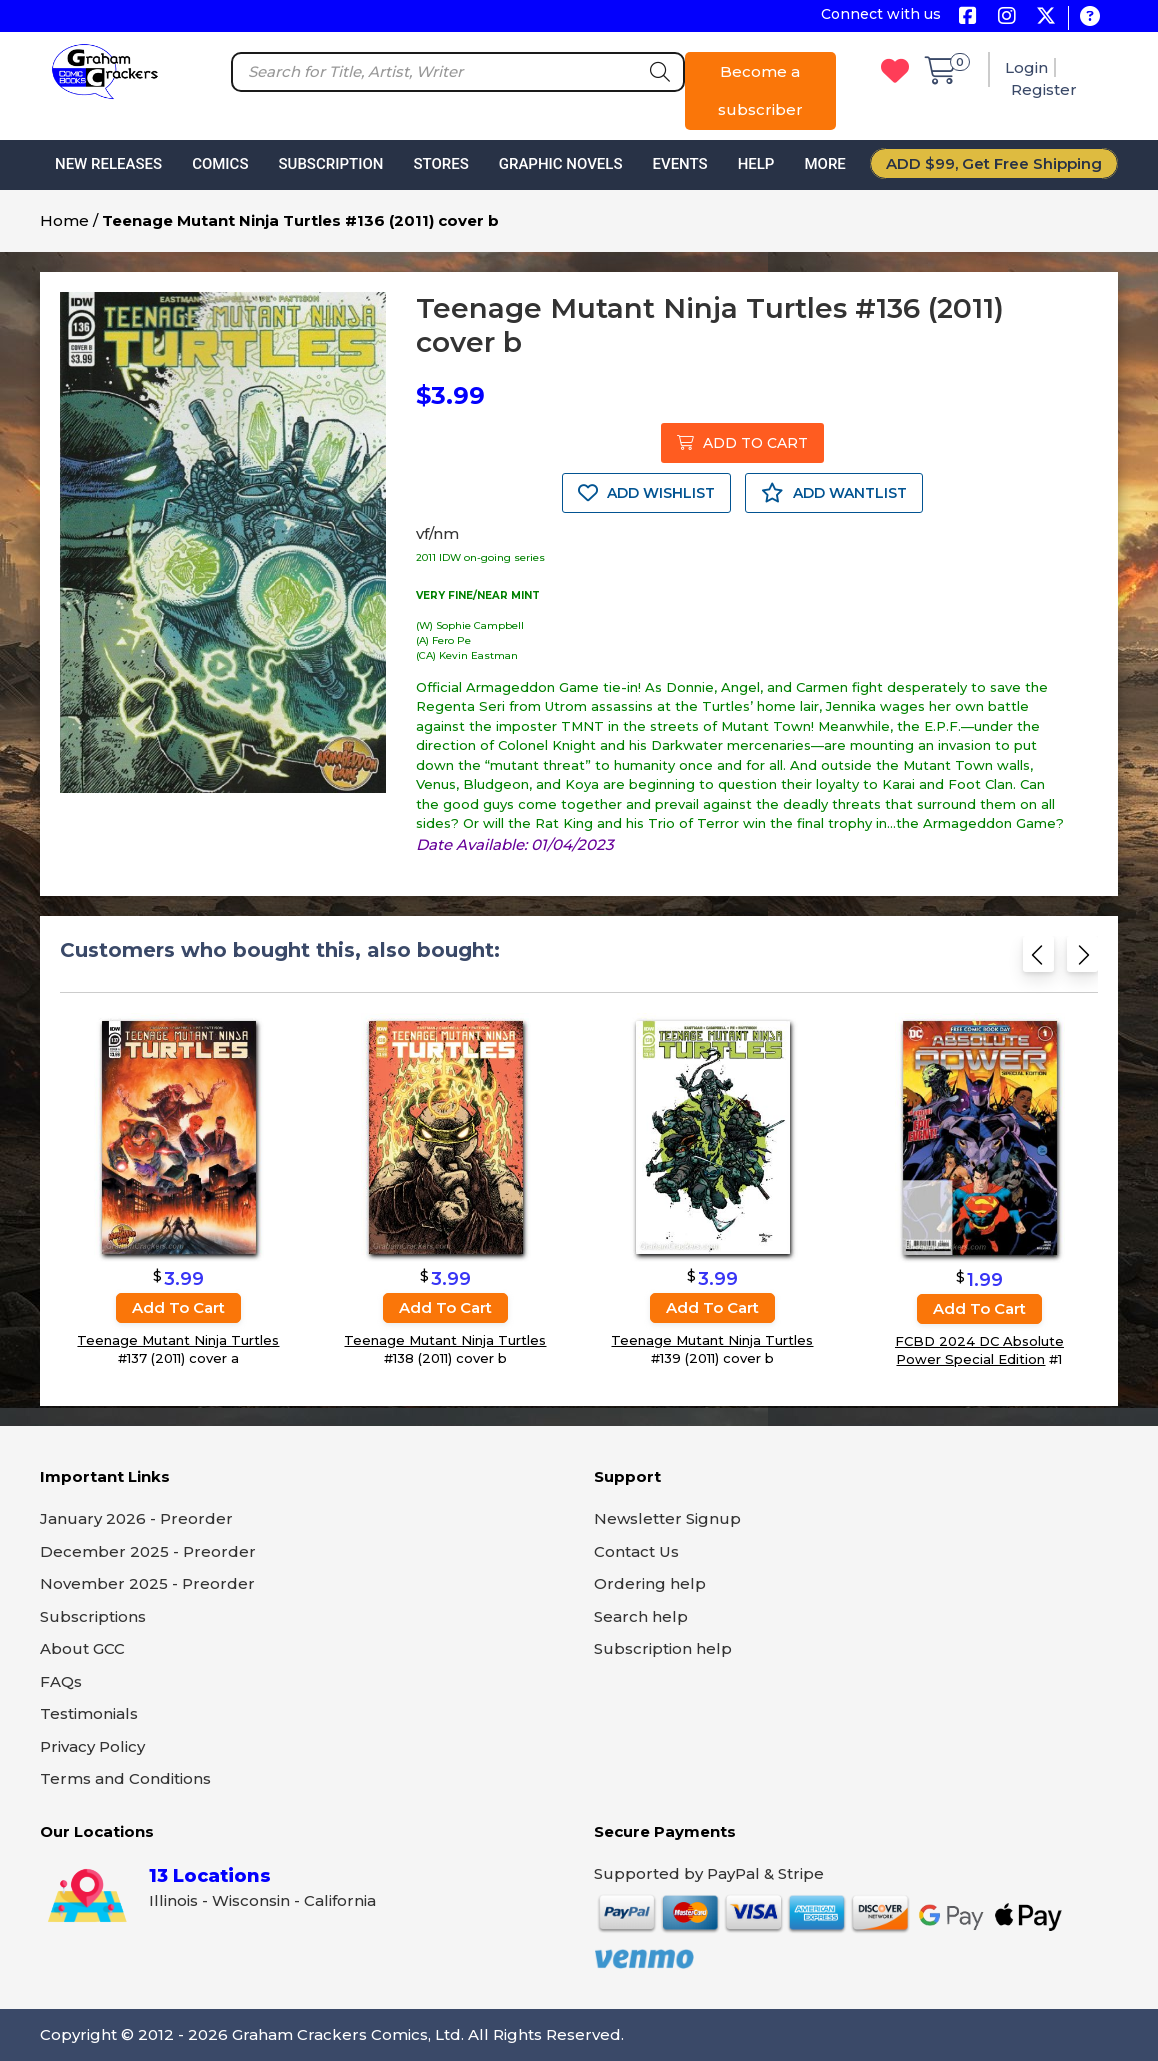 This screenshot has height=2061, width=1158. I want to click on Testimonials, so click(89, 1713).